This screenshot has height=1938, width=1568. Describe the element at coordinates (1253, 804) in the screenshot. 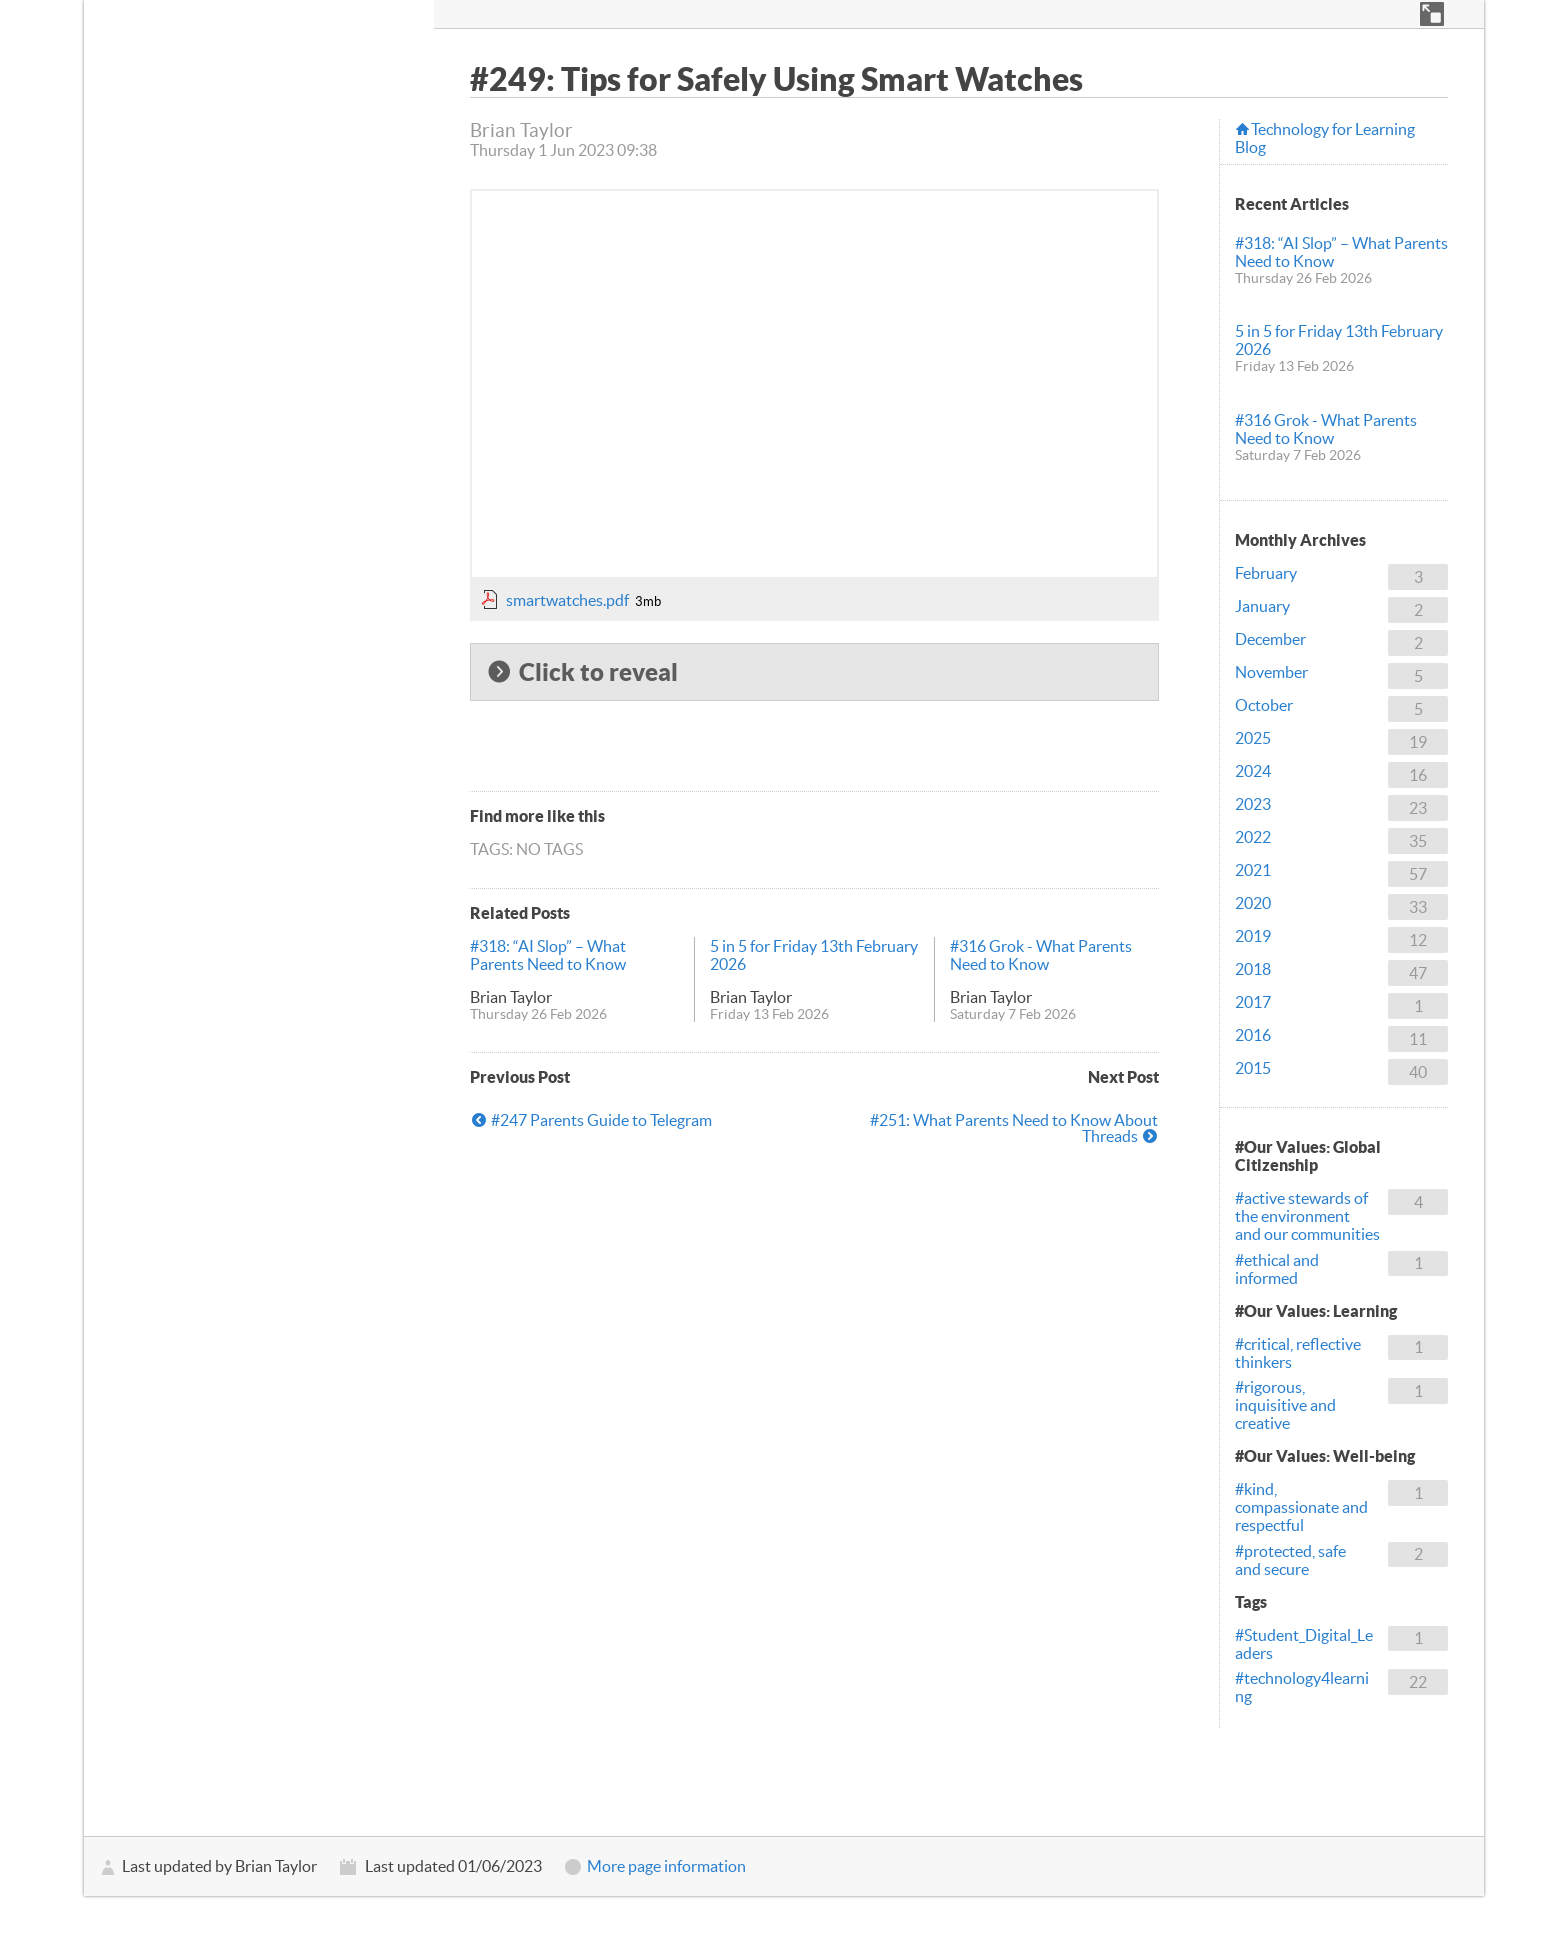

I see `2023` at that location.